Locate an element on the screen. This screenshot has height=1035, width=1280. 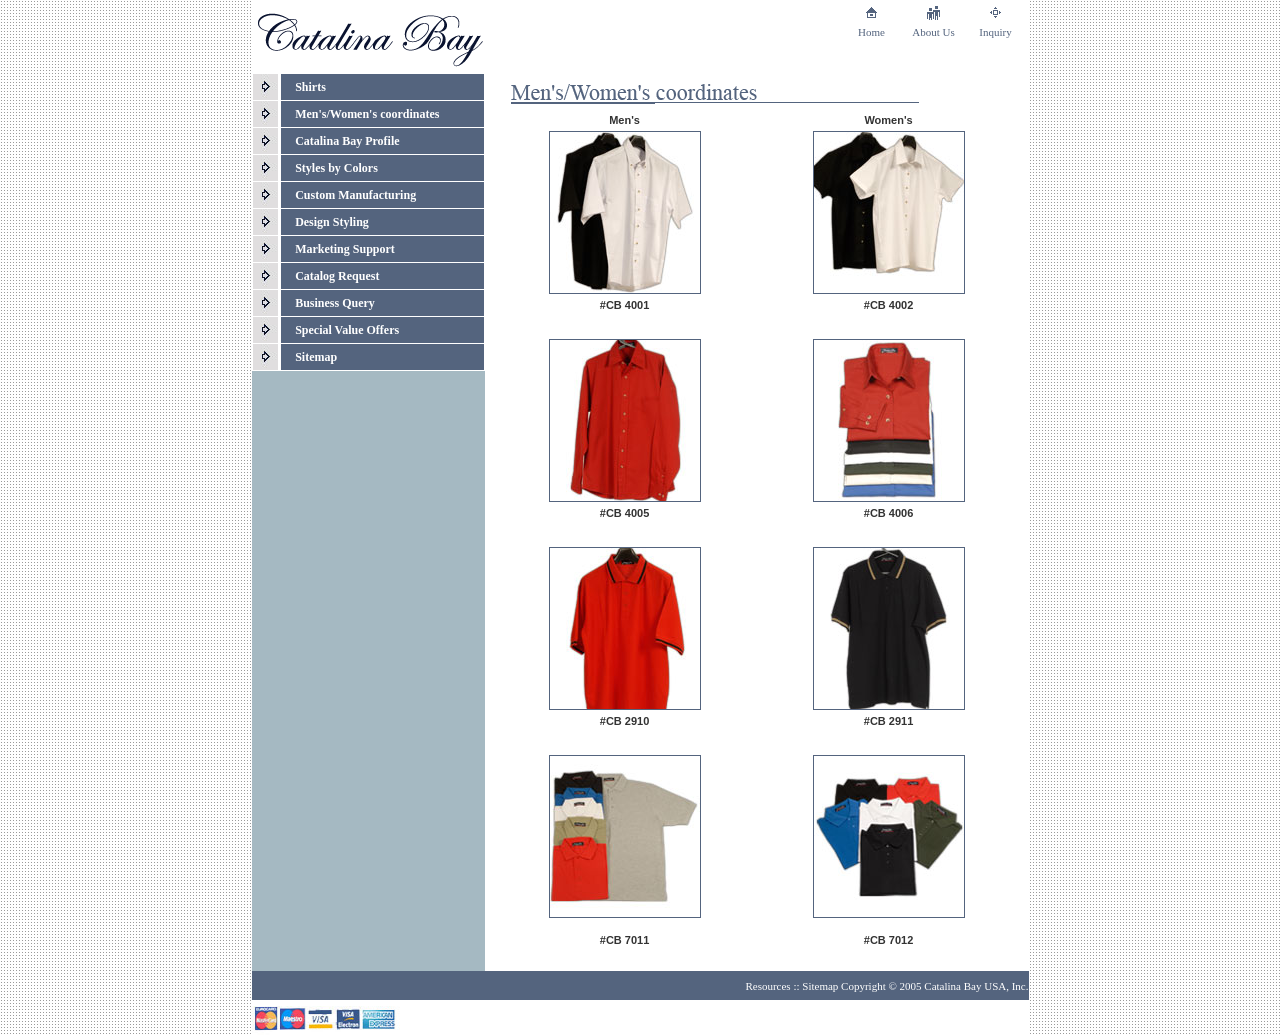
About Us is located at coordinates (933, 32).